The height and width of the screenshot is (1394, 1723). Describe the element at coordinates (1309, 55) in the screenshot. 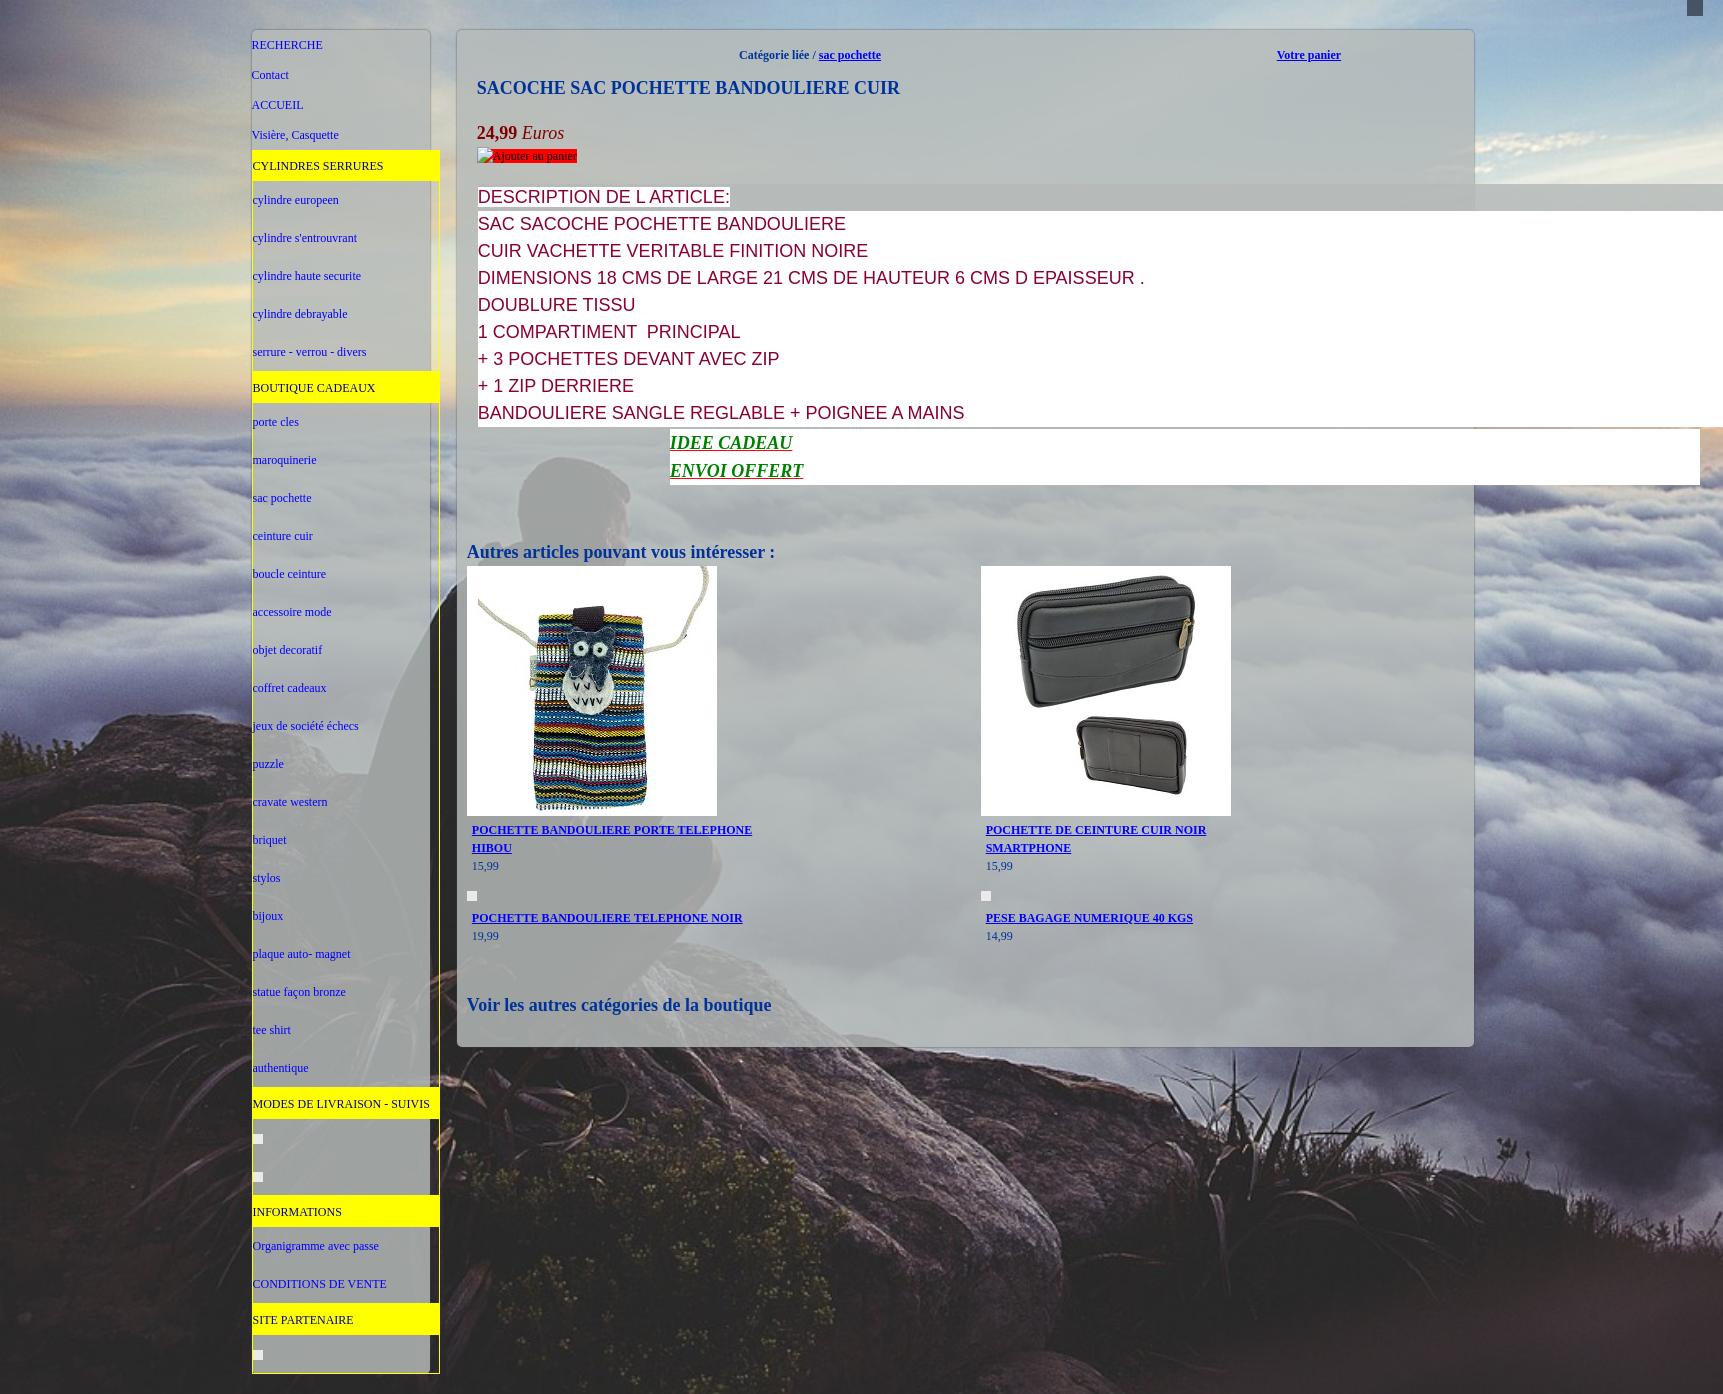

I see `Votre panier` at that location.